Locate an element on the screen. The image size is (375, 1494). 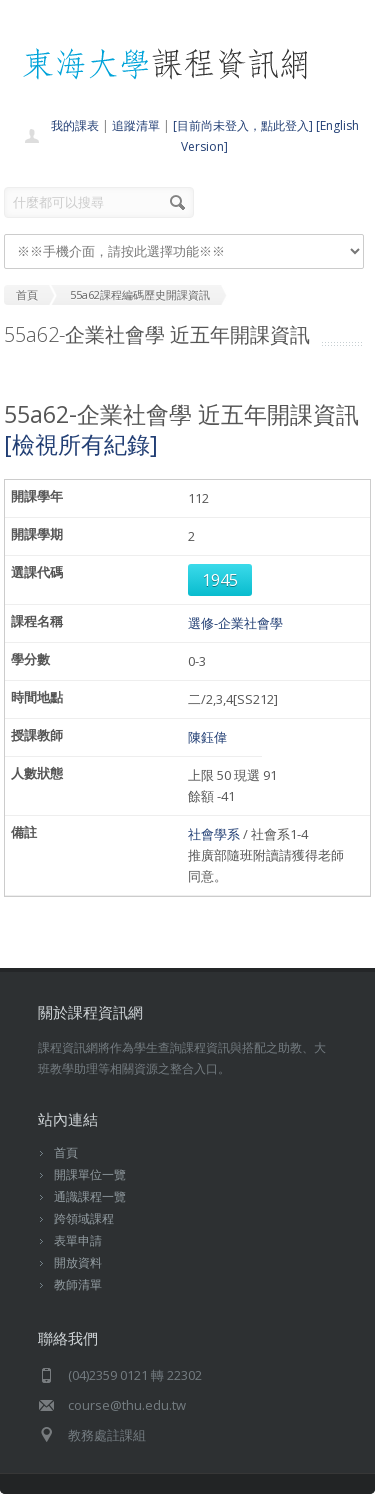
表單申請 is located at coordinates (78, 1240).